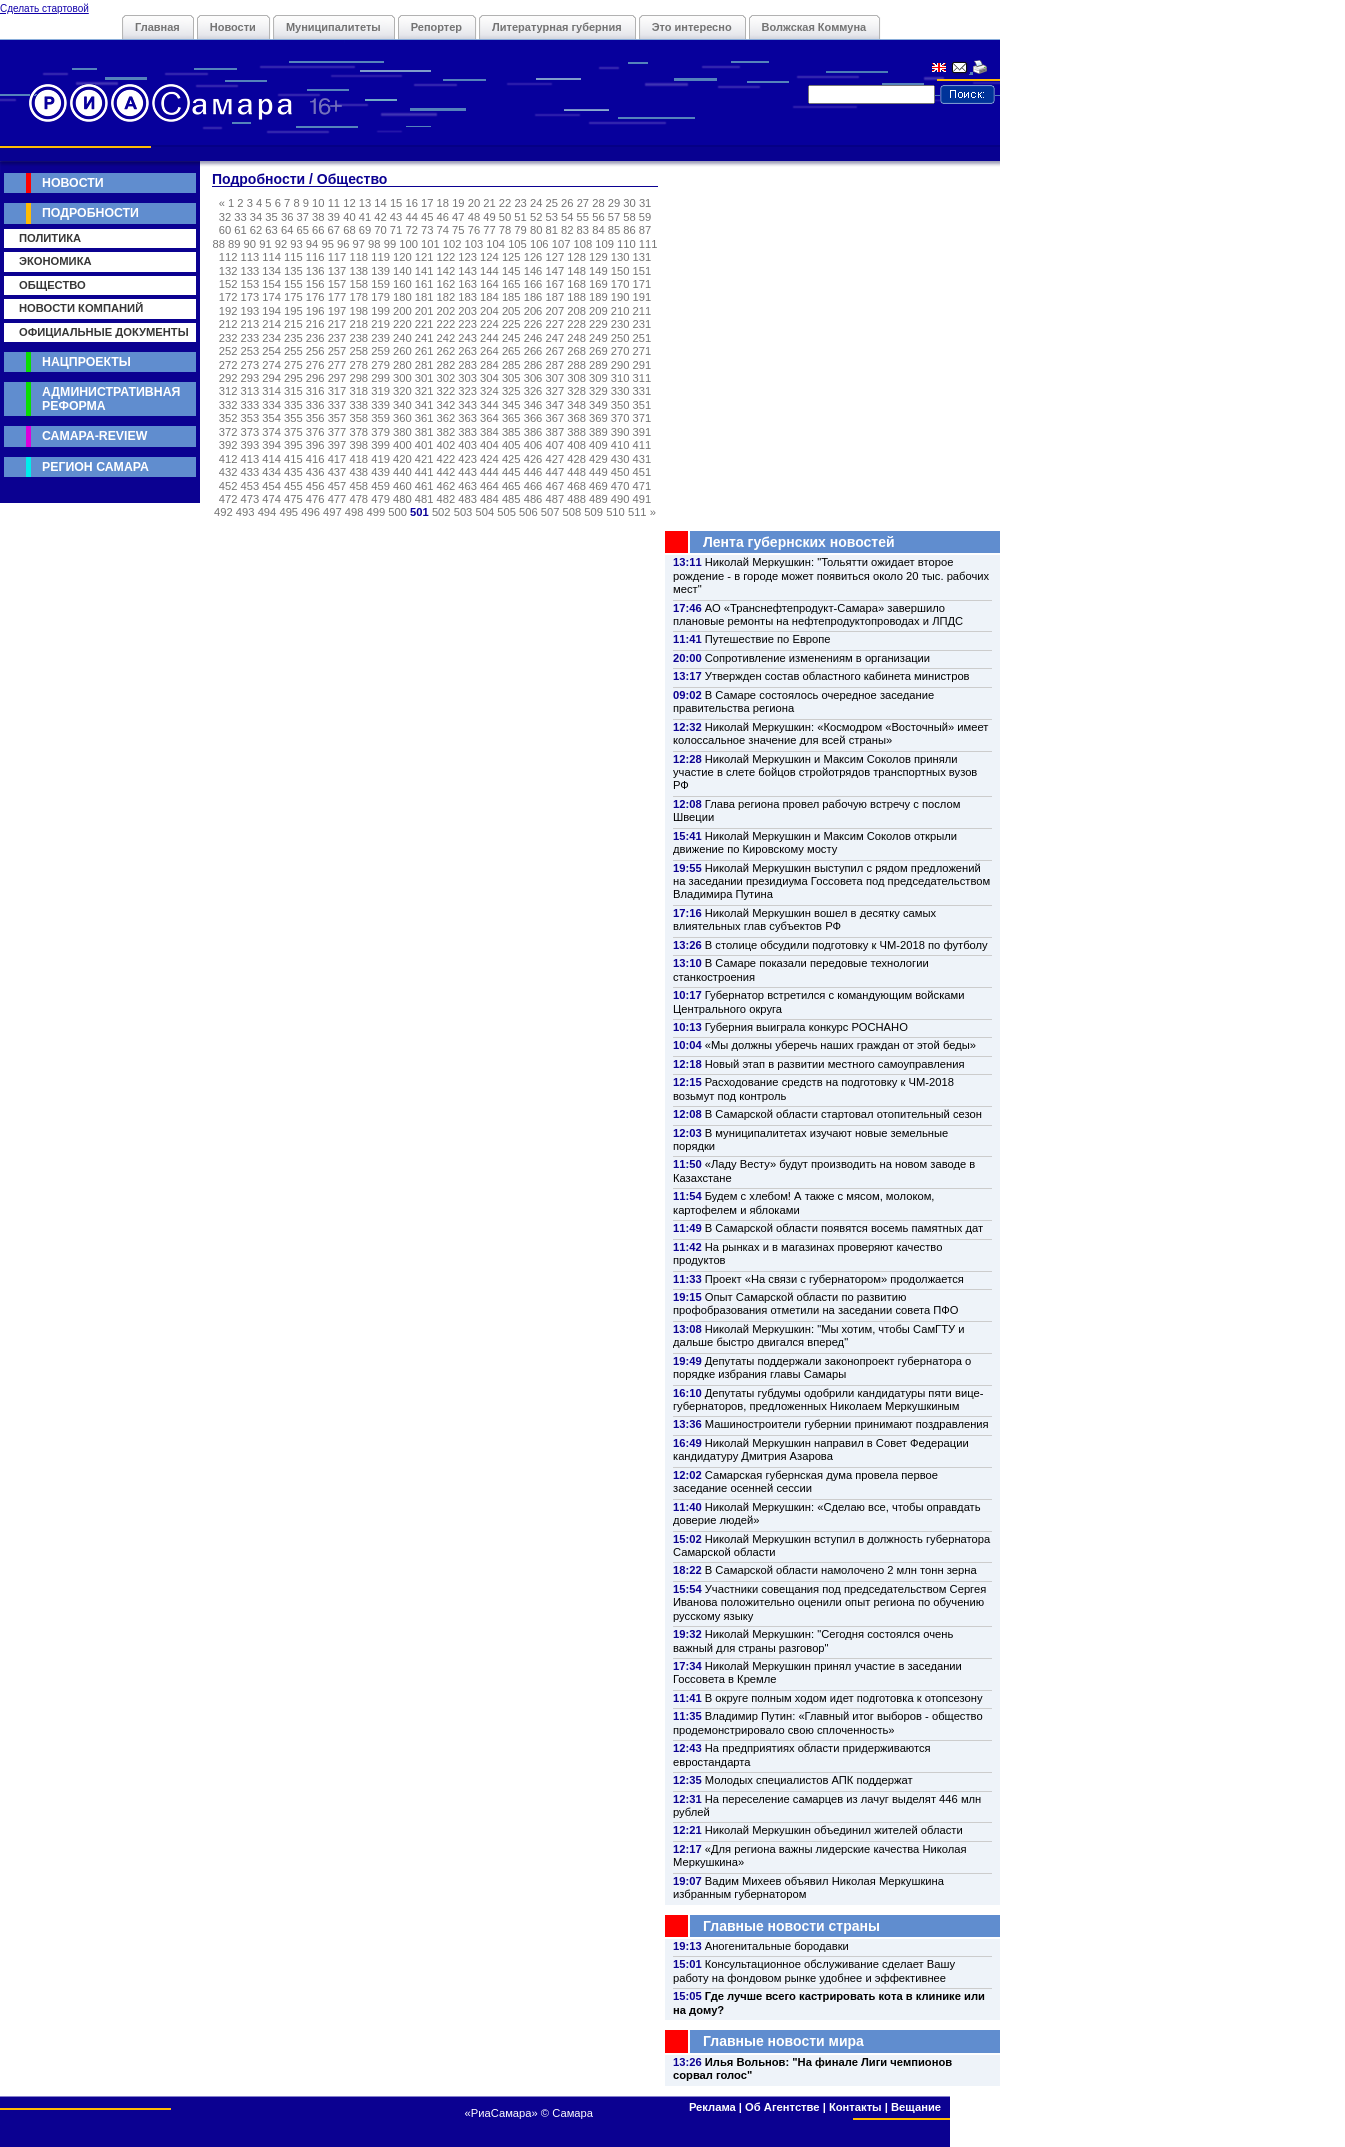  Describe the element at coordinates (830, 733) in the screenshot. I see `Николай Меркушкин: «Космодром «Восточный» имеет колоссальное значение для всей страны»` at that location.